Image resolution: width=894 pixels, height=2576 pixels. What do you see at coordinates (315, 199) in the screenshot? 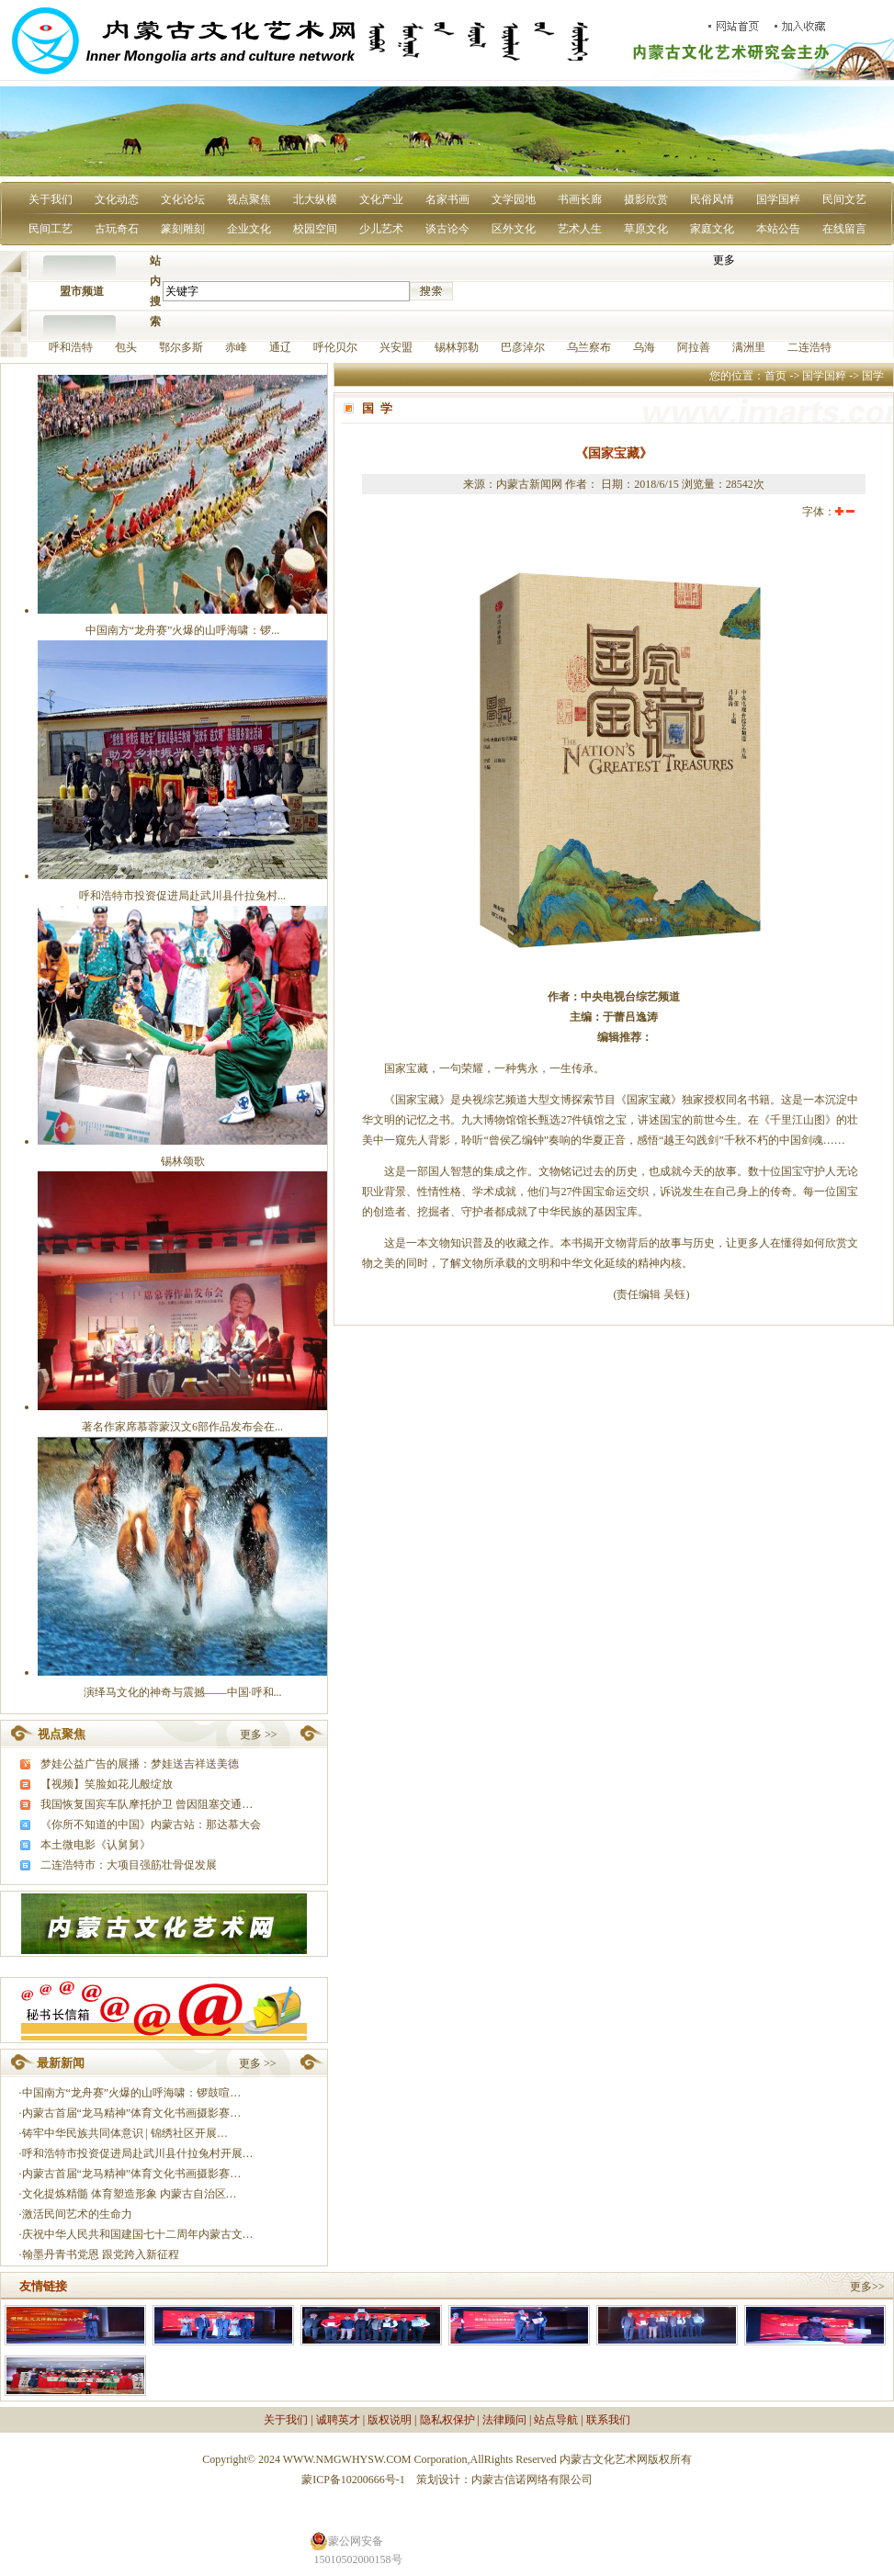
I see `北大纵横` at bounding box center [315, 199].